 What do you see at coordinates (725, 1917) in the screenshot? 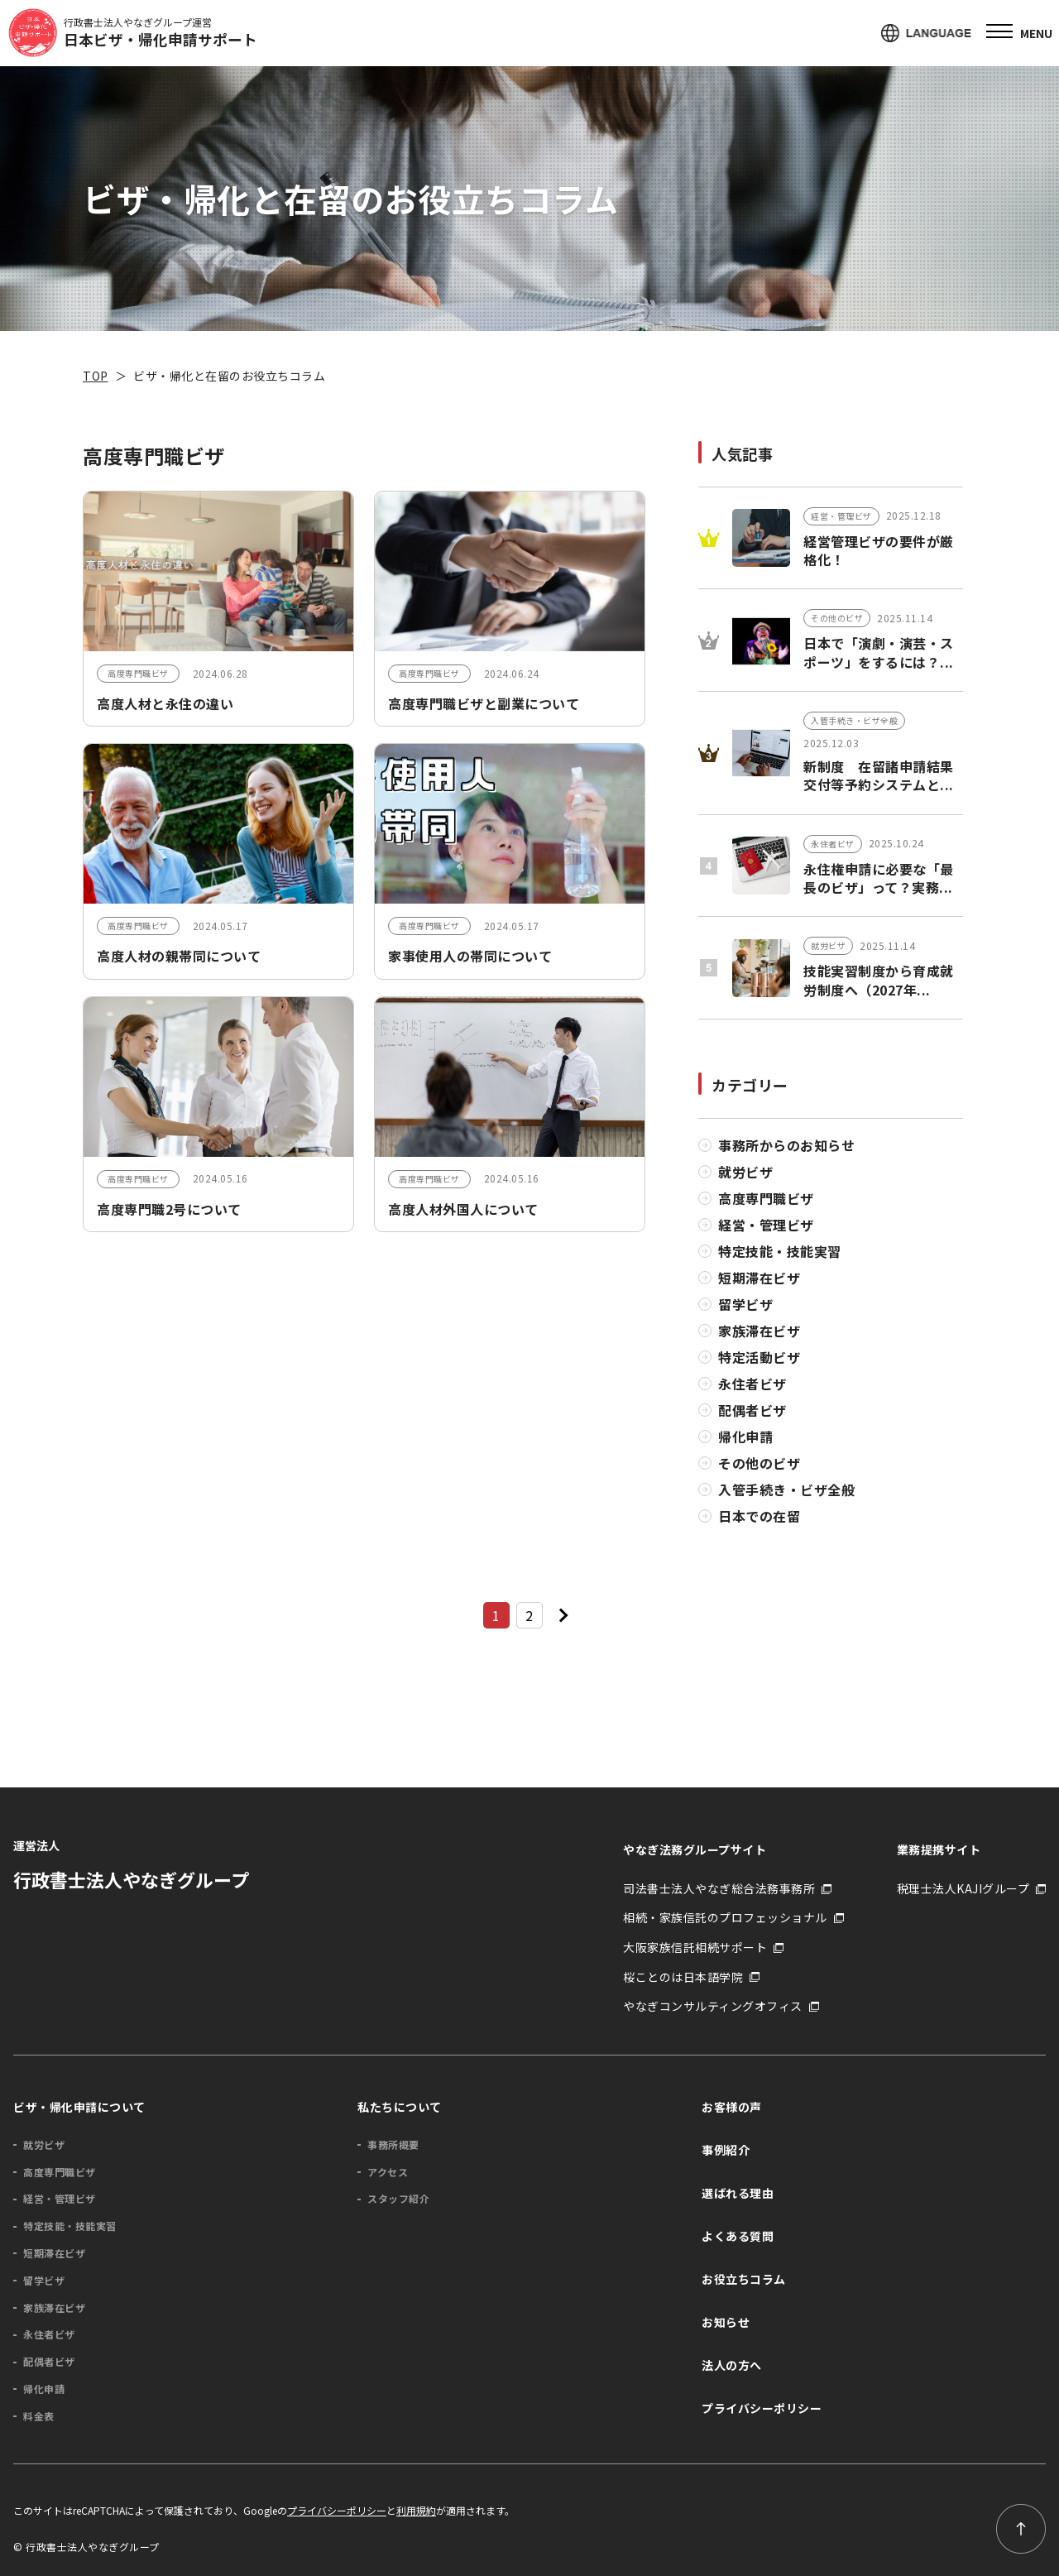
I see `相続・家族信託のプロフェッショナル` at bounding box center [725, 1917].